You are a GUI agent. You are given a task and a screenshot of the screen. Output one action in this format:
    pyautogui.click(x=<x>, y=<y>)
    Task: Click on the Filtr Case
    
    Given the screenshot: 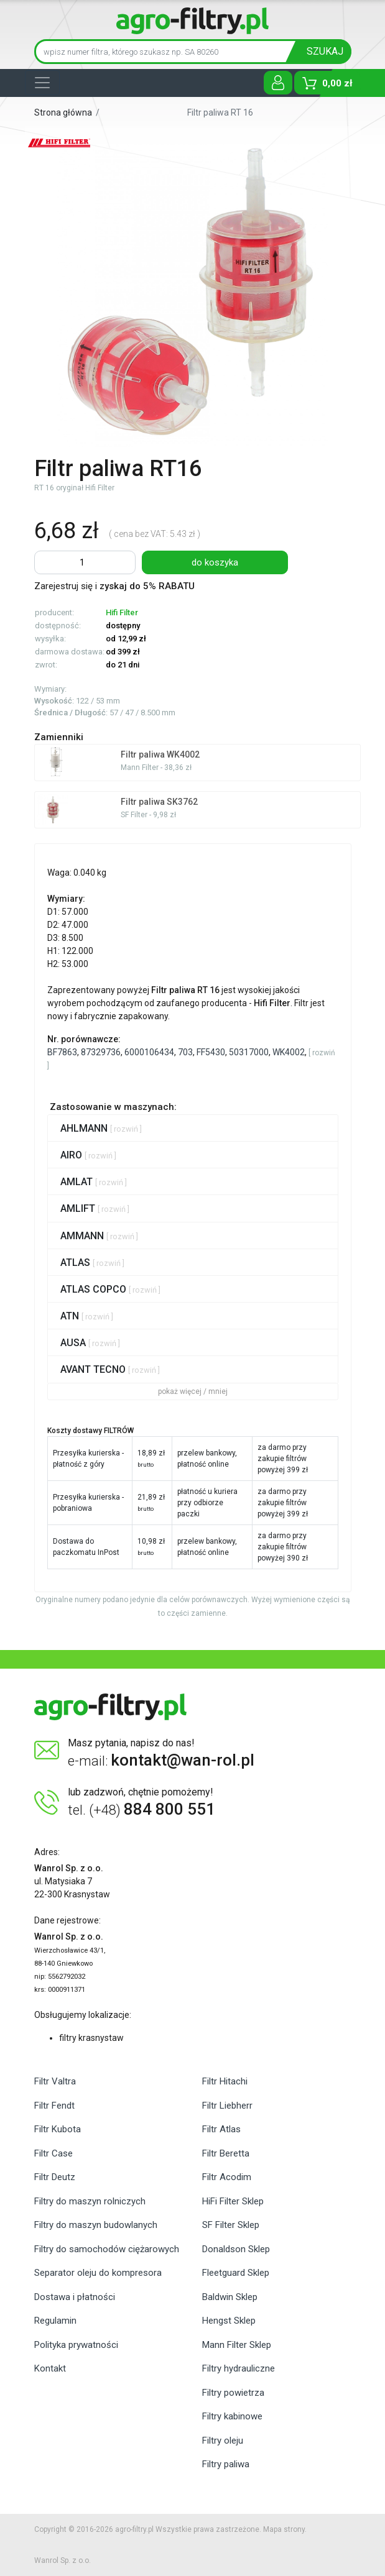 What is the action you would take?
    pyautogui.click(x=53, y=2153)
    